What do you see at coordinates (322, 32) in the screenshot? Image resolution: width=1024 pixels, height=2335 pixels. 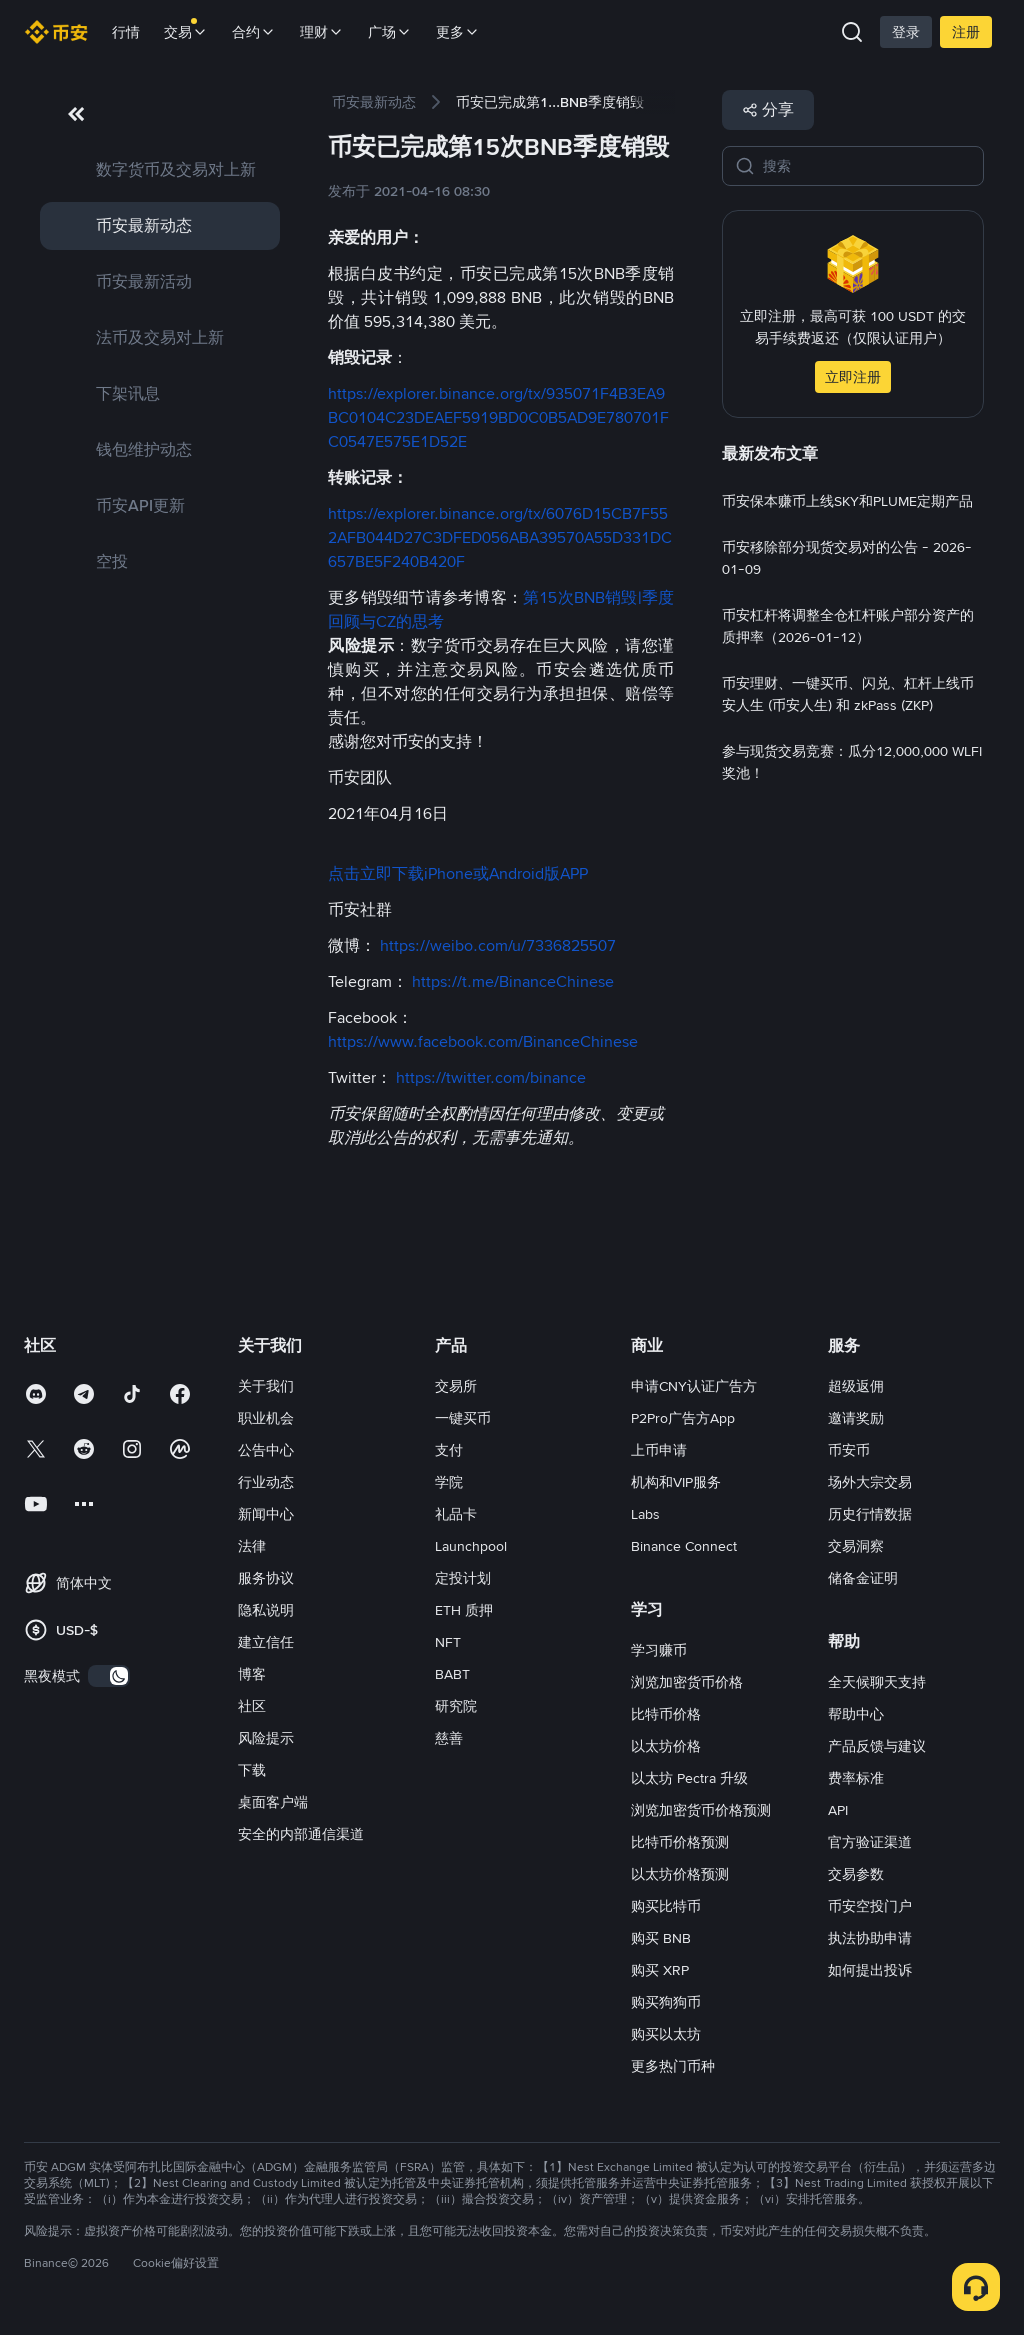 I see `理财` at bounding box center [322, 32].